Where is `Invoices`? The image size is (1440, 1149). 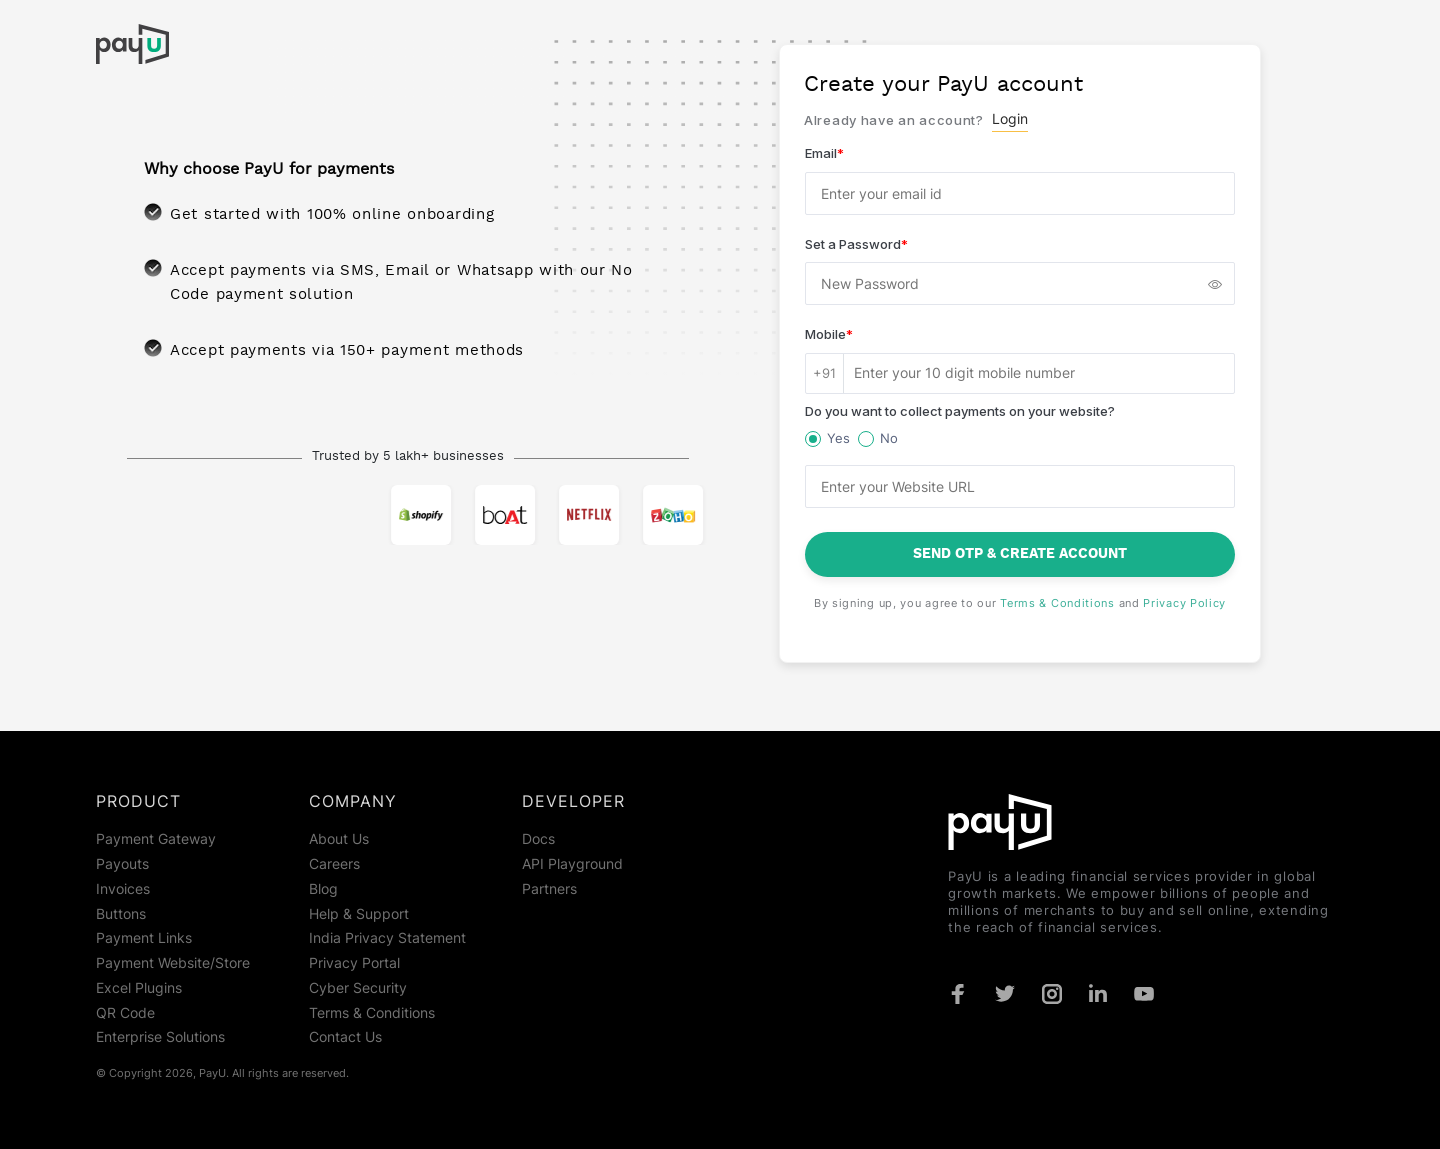
Invoices is located at coordinates (123, 889).